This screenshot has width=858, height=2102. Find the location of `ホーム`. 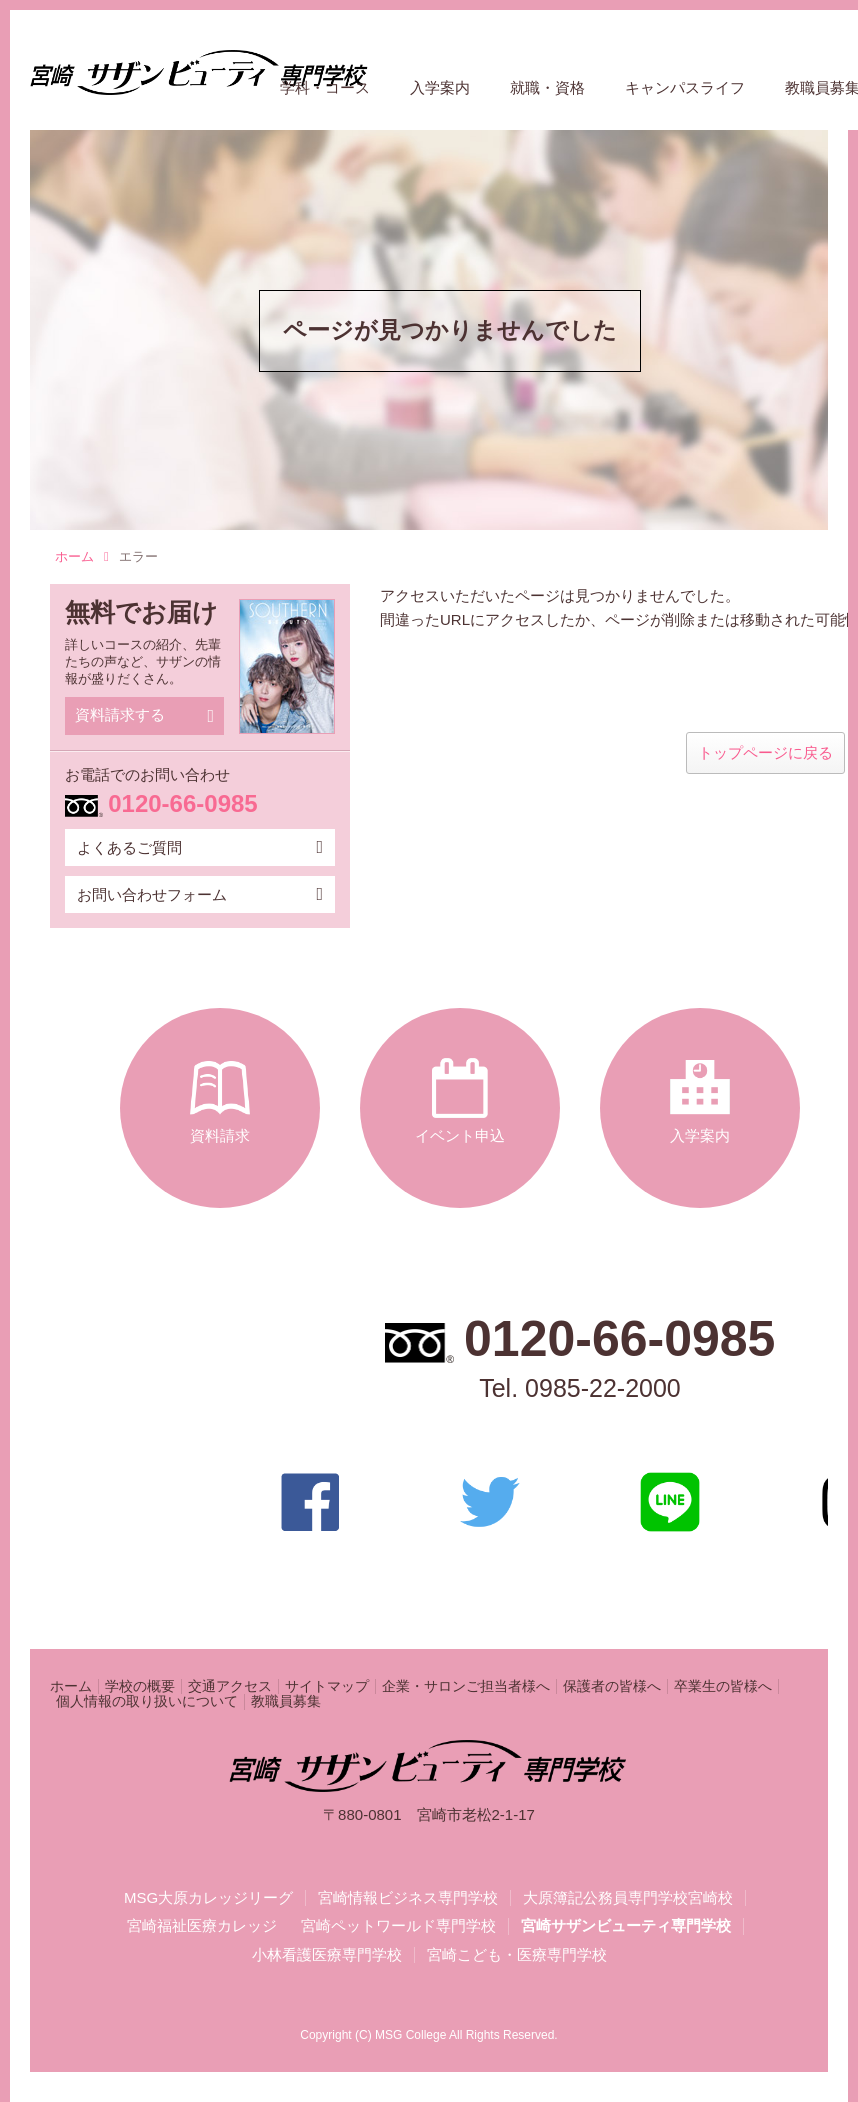

ホーム is located at coordinates (82, 556).